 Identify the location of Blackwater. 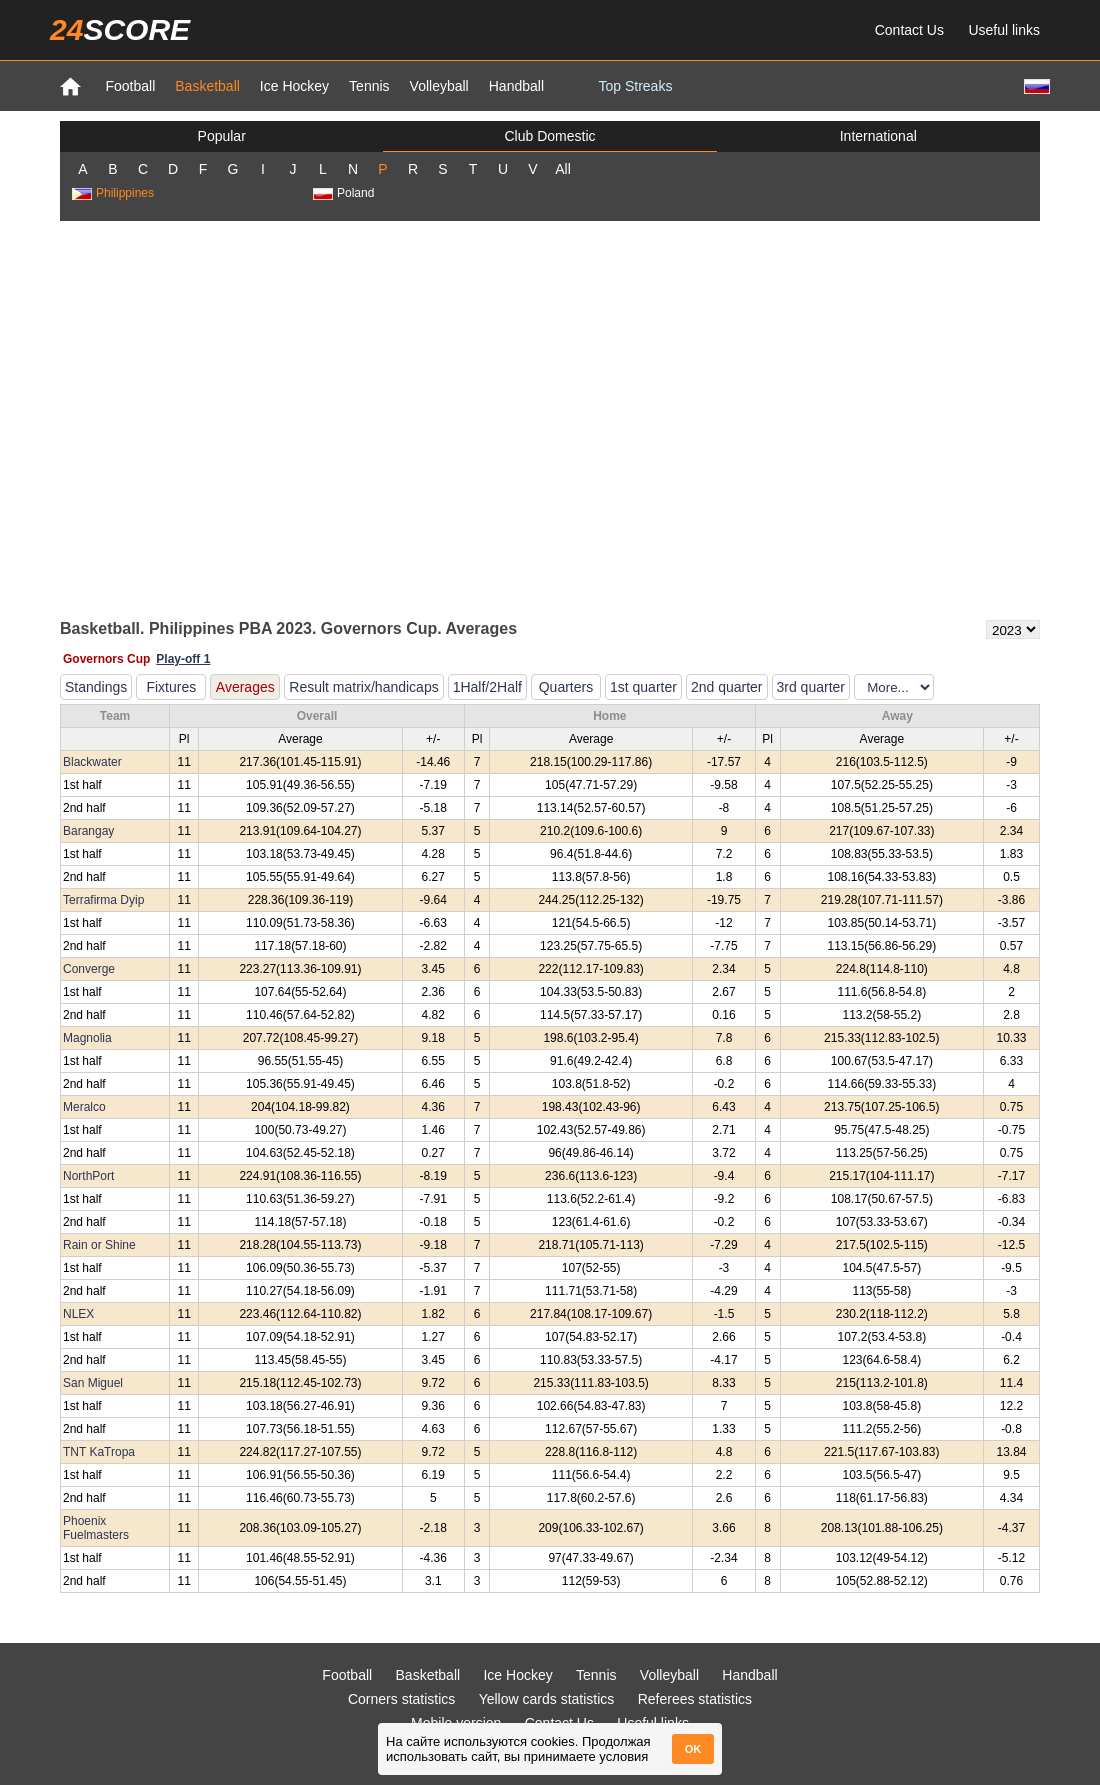
(92, 762).